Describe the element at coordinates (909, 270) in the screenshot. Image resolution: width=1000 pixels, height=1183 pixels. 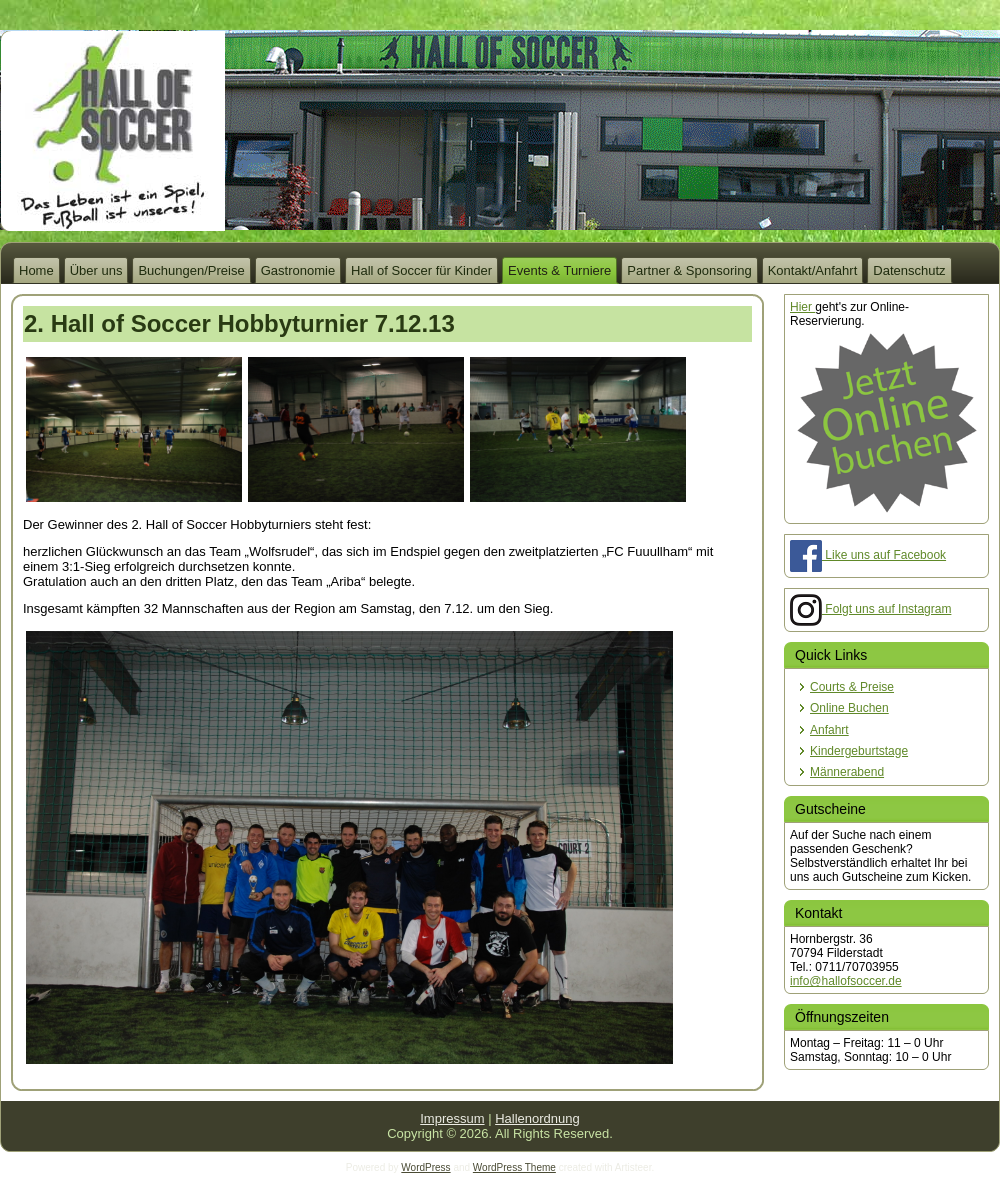
I see `Datenschutz` at that location.